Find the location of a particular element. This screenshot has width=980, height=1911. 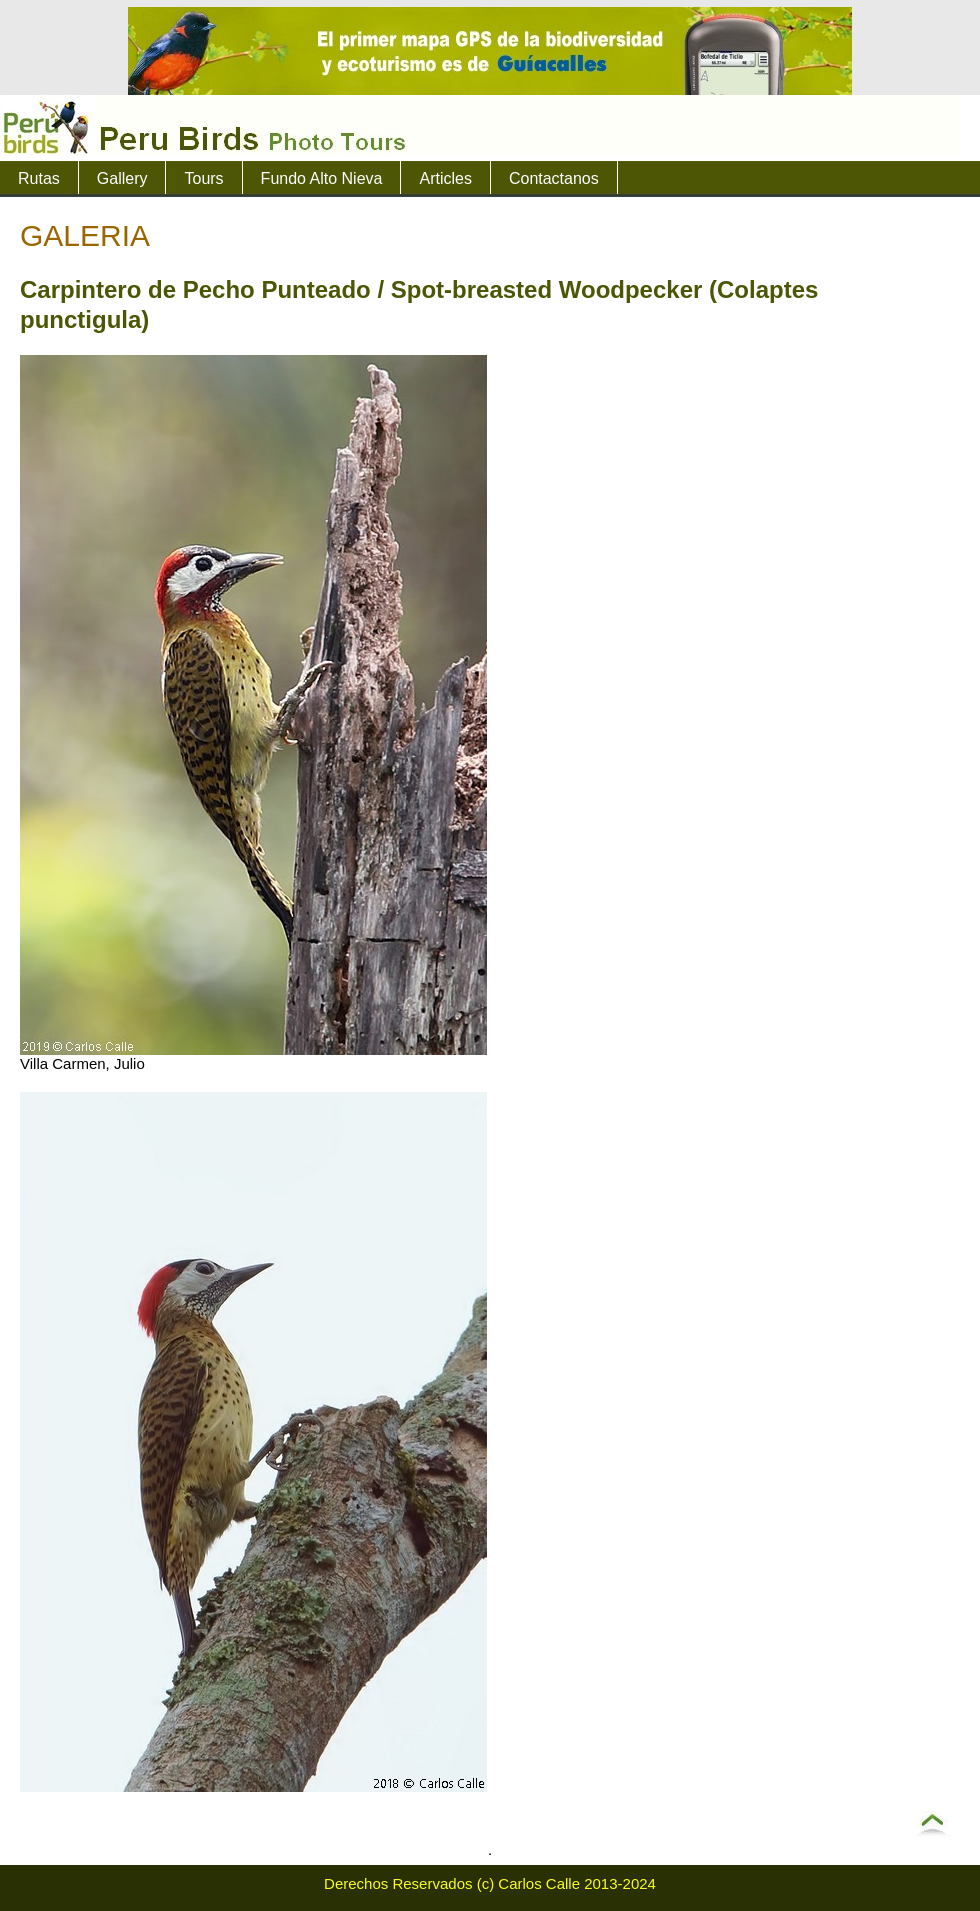

Contactanos is located at coordinates (554, 178).